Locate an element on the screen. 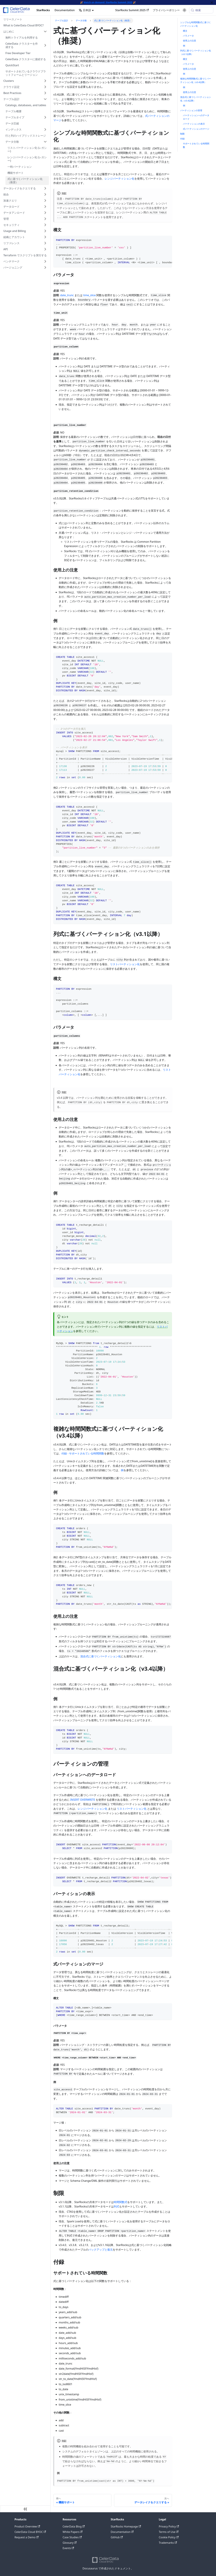  [サイドバーカテゴリ「API」を展開] is located at coordinates (45, 249).